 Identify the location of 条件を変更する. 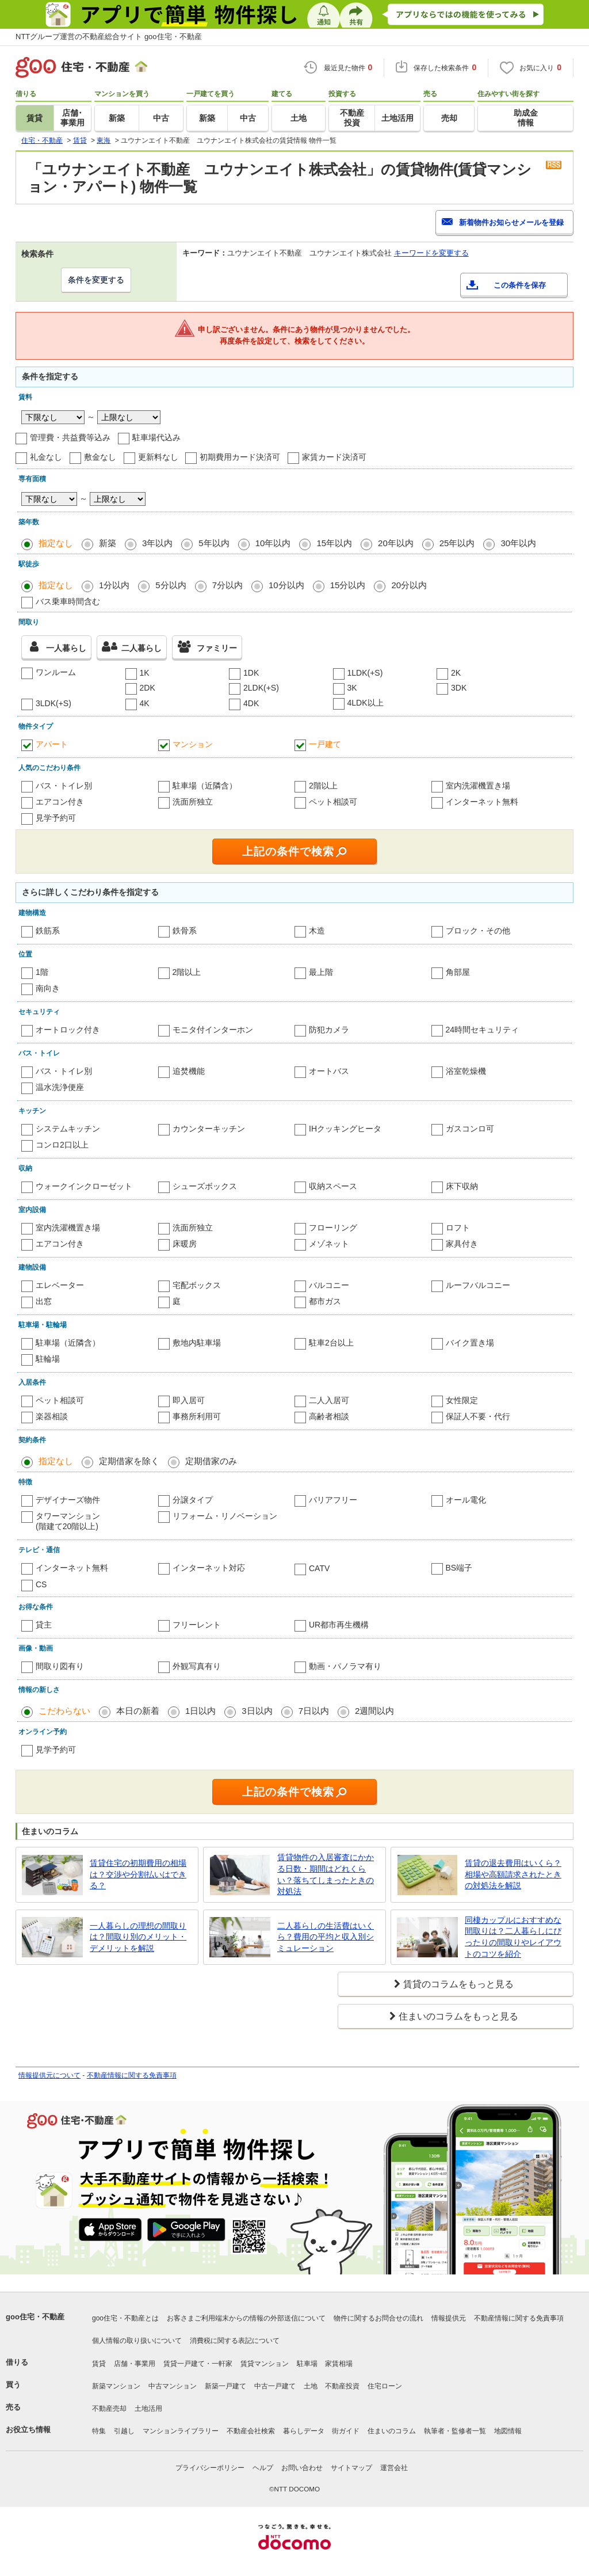
(96, 279).